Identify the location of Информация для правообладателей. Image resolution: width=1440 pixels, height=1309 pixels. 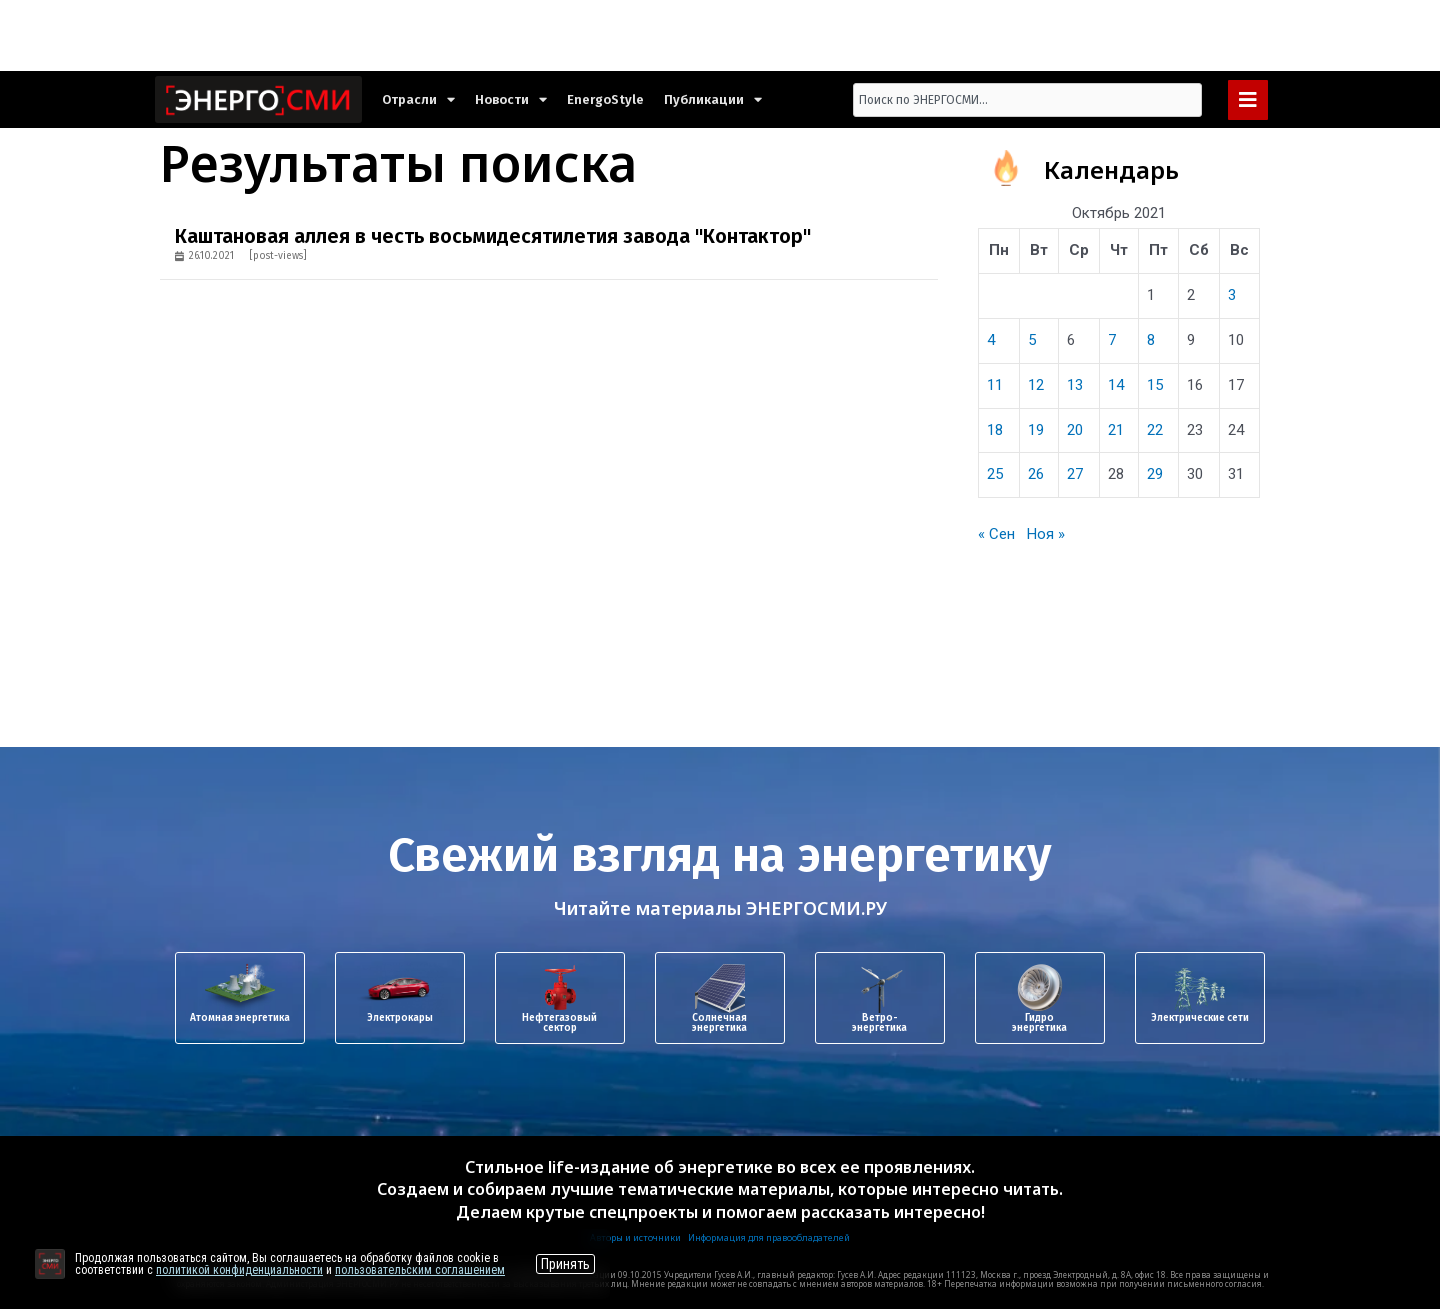
(769, 1237).